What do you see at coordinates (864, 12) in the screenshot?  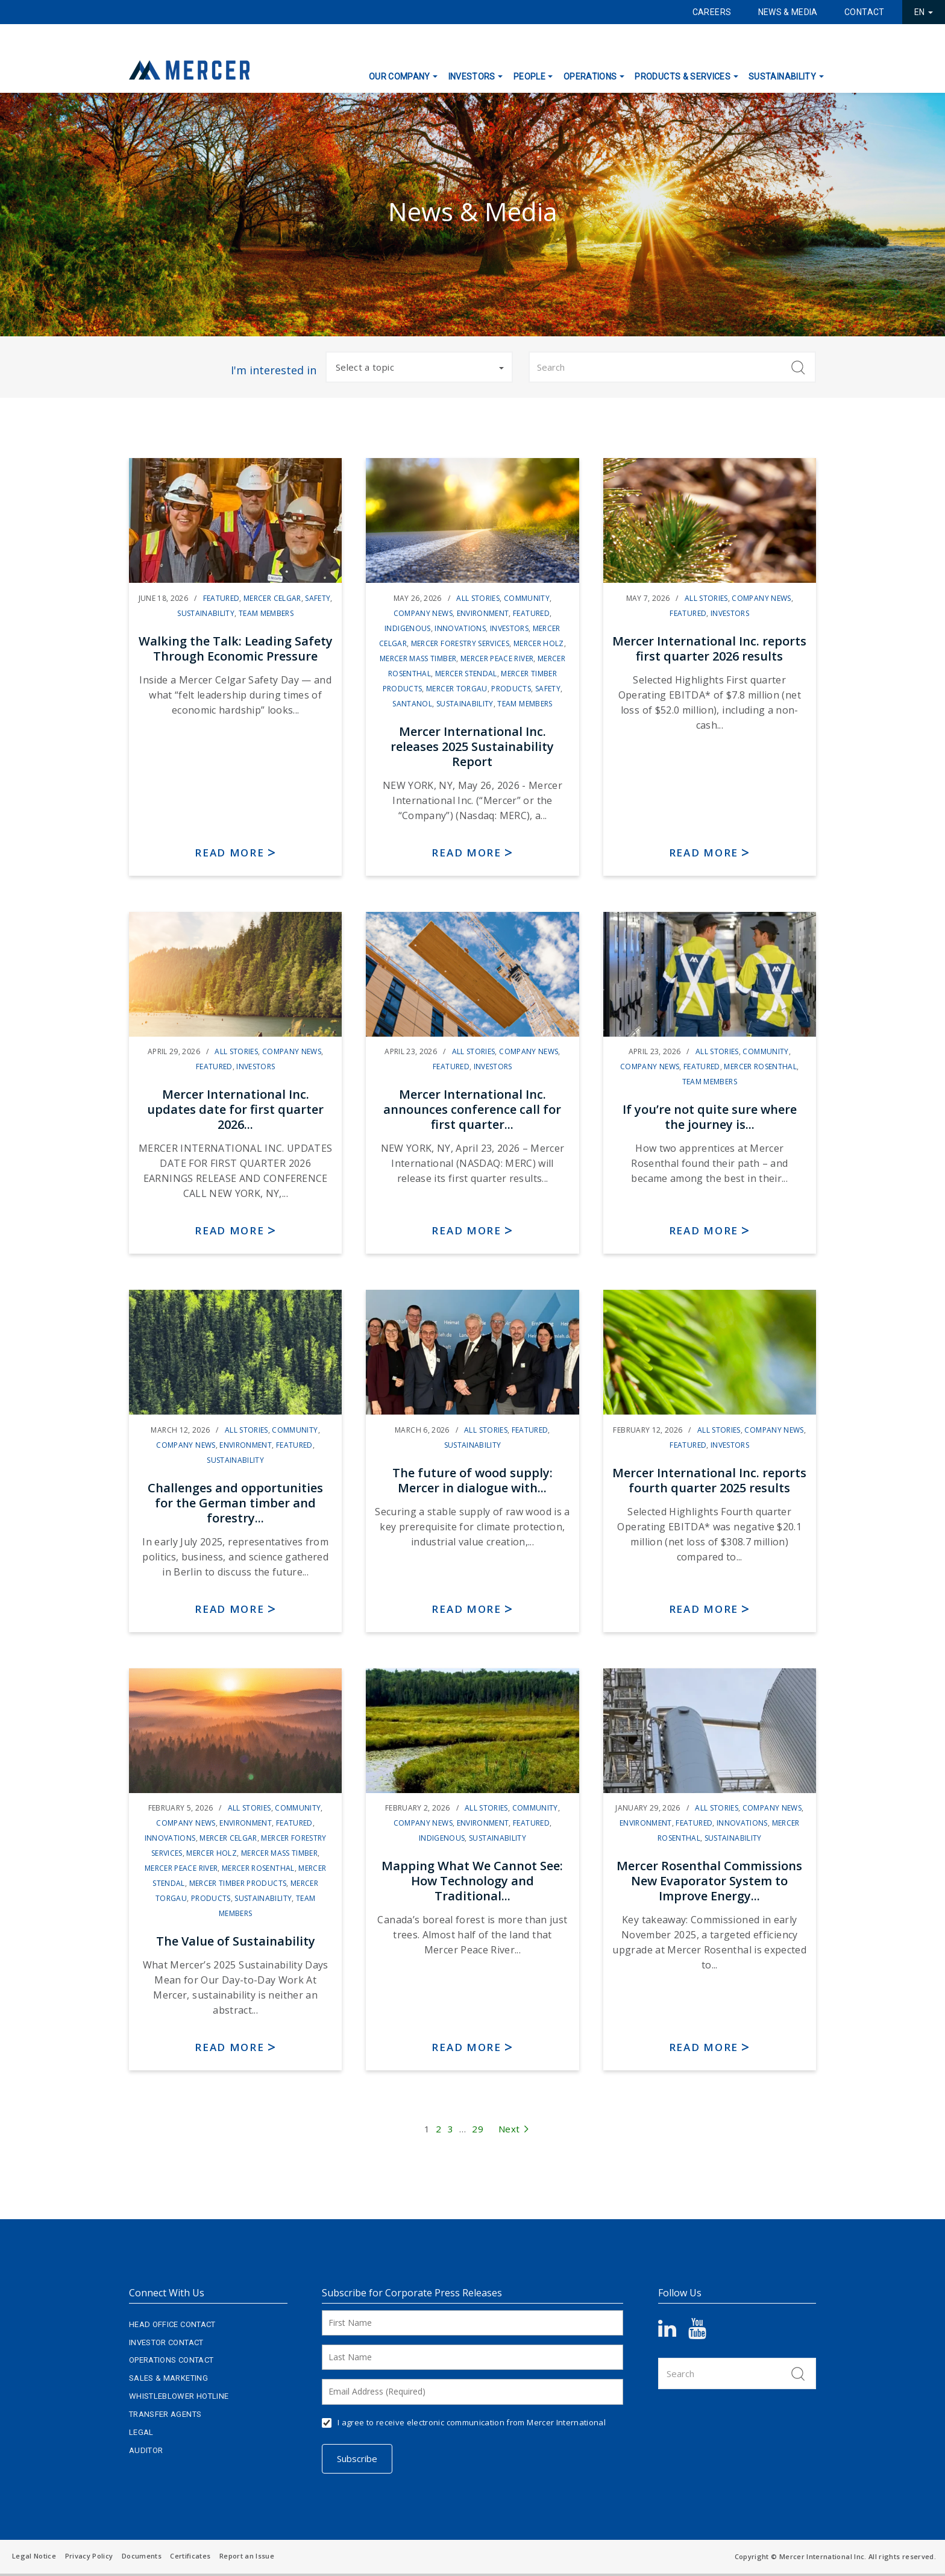 I see `Contact` at bounding box center [864, 12].